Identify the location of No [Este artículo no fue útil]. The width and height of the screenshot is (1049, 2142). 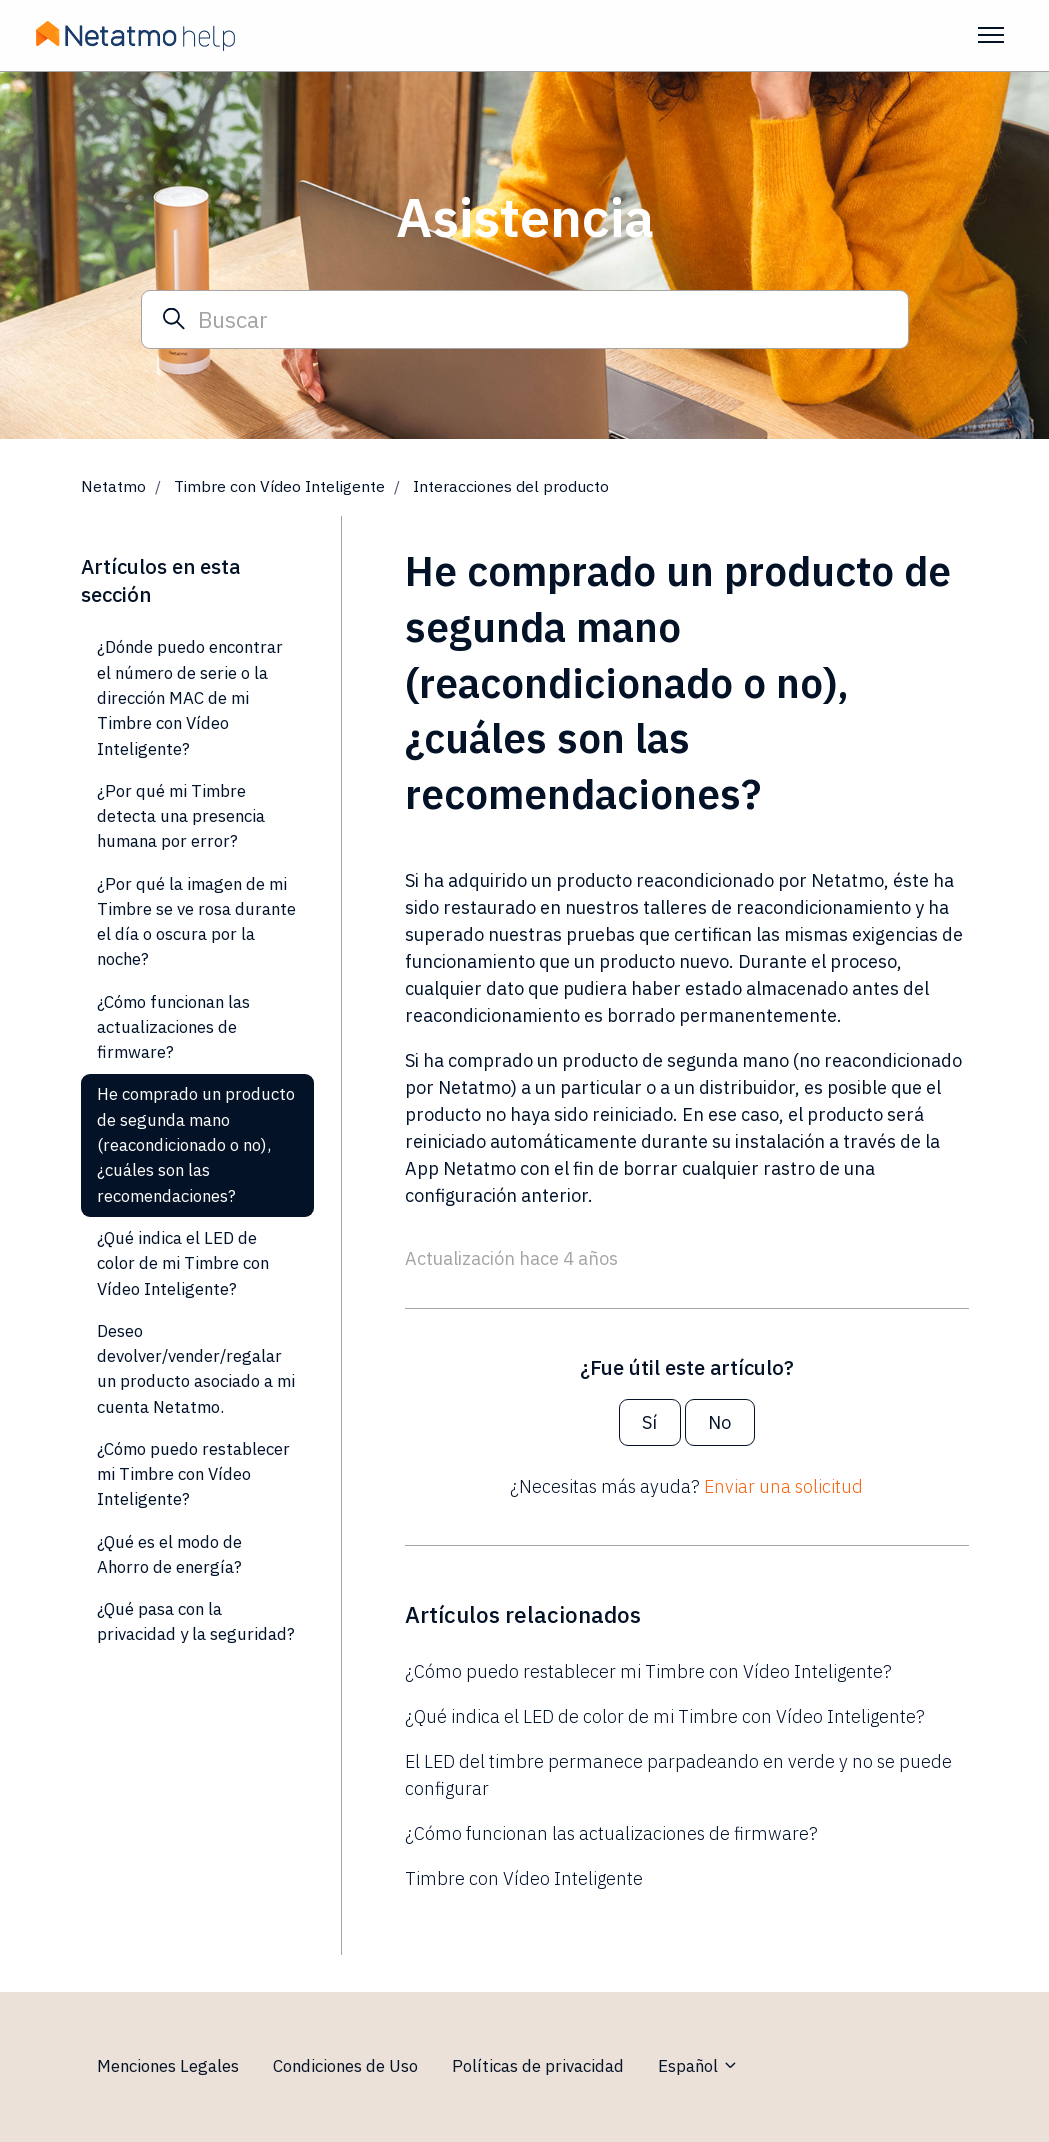
(719, 1422).